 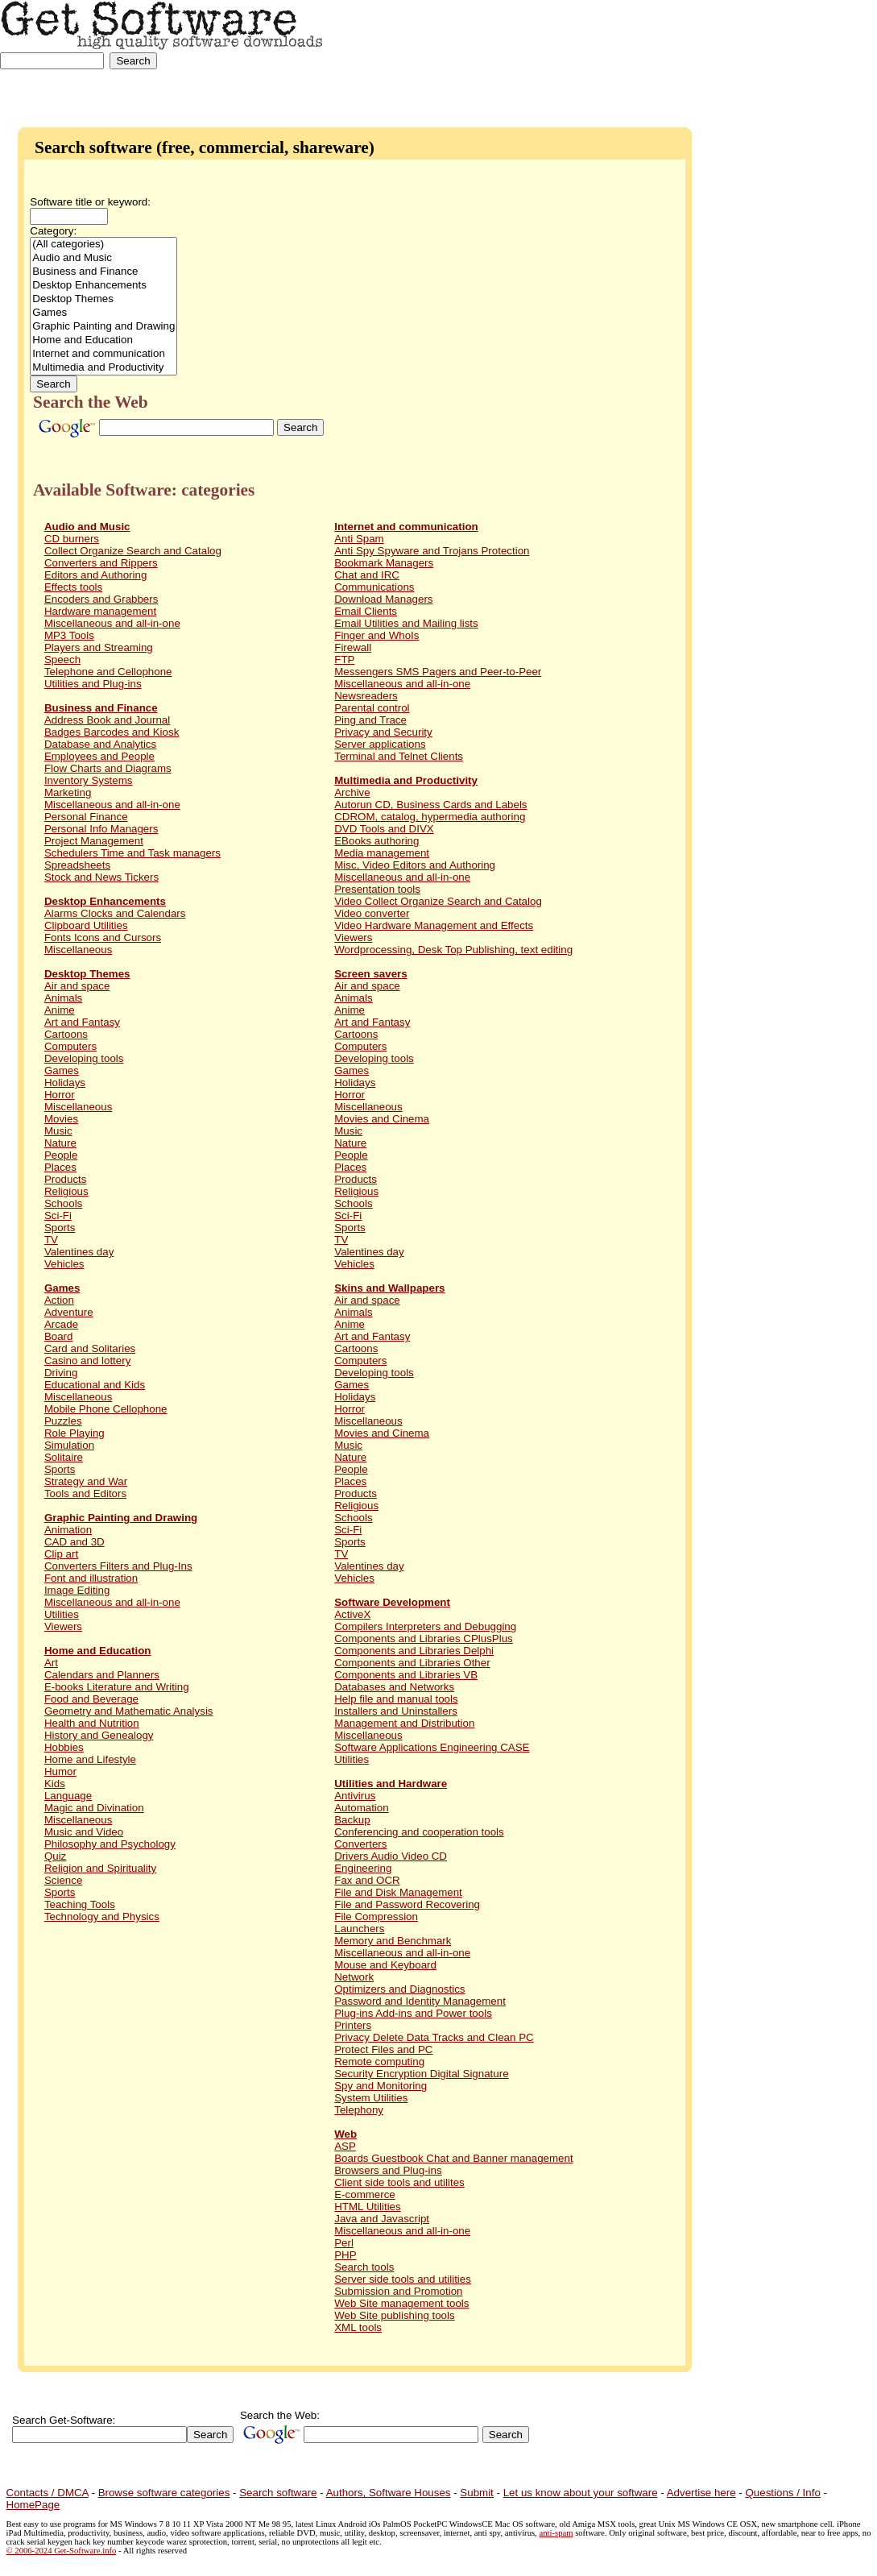 What do you see at coordinates (60, 1167) in the screenshot?
I see `Places` at bounding box center [60, 1167].